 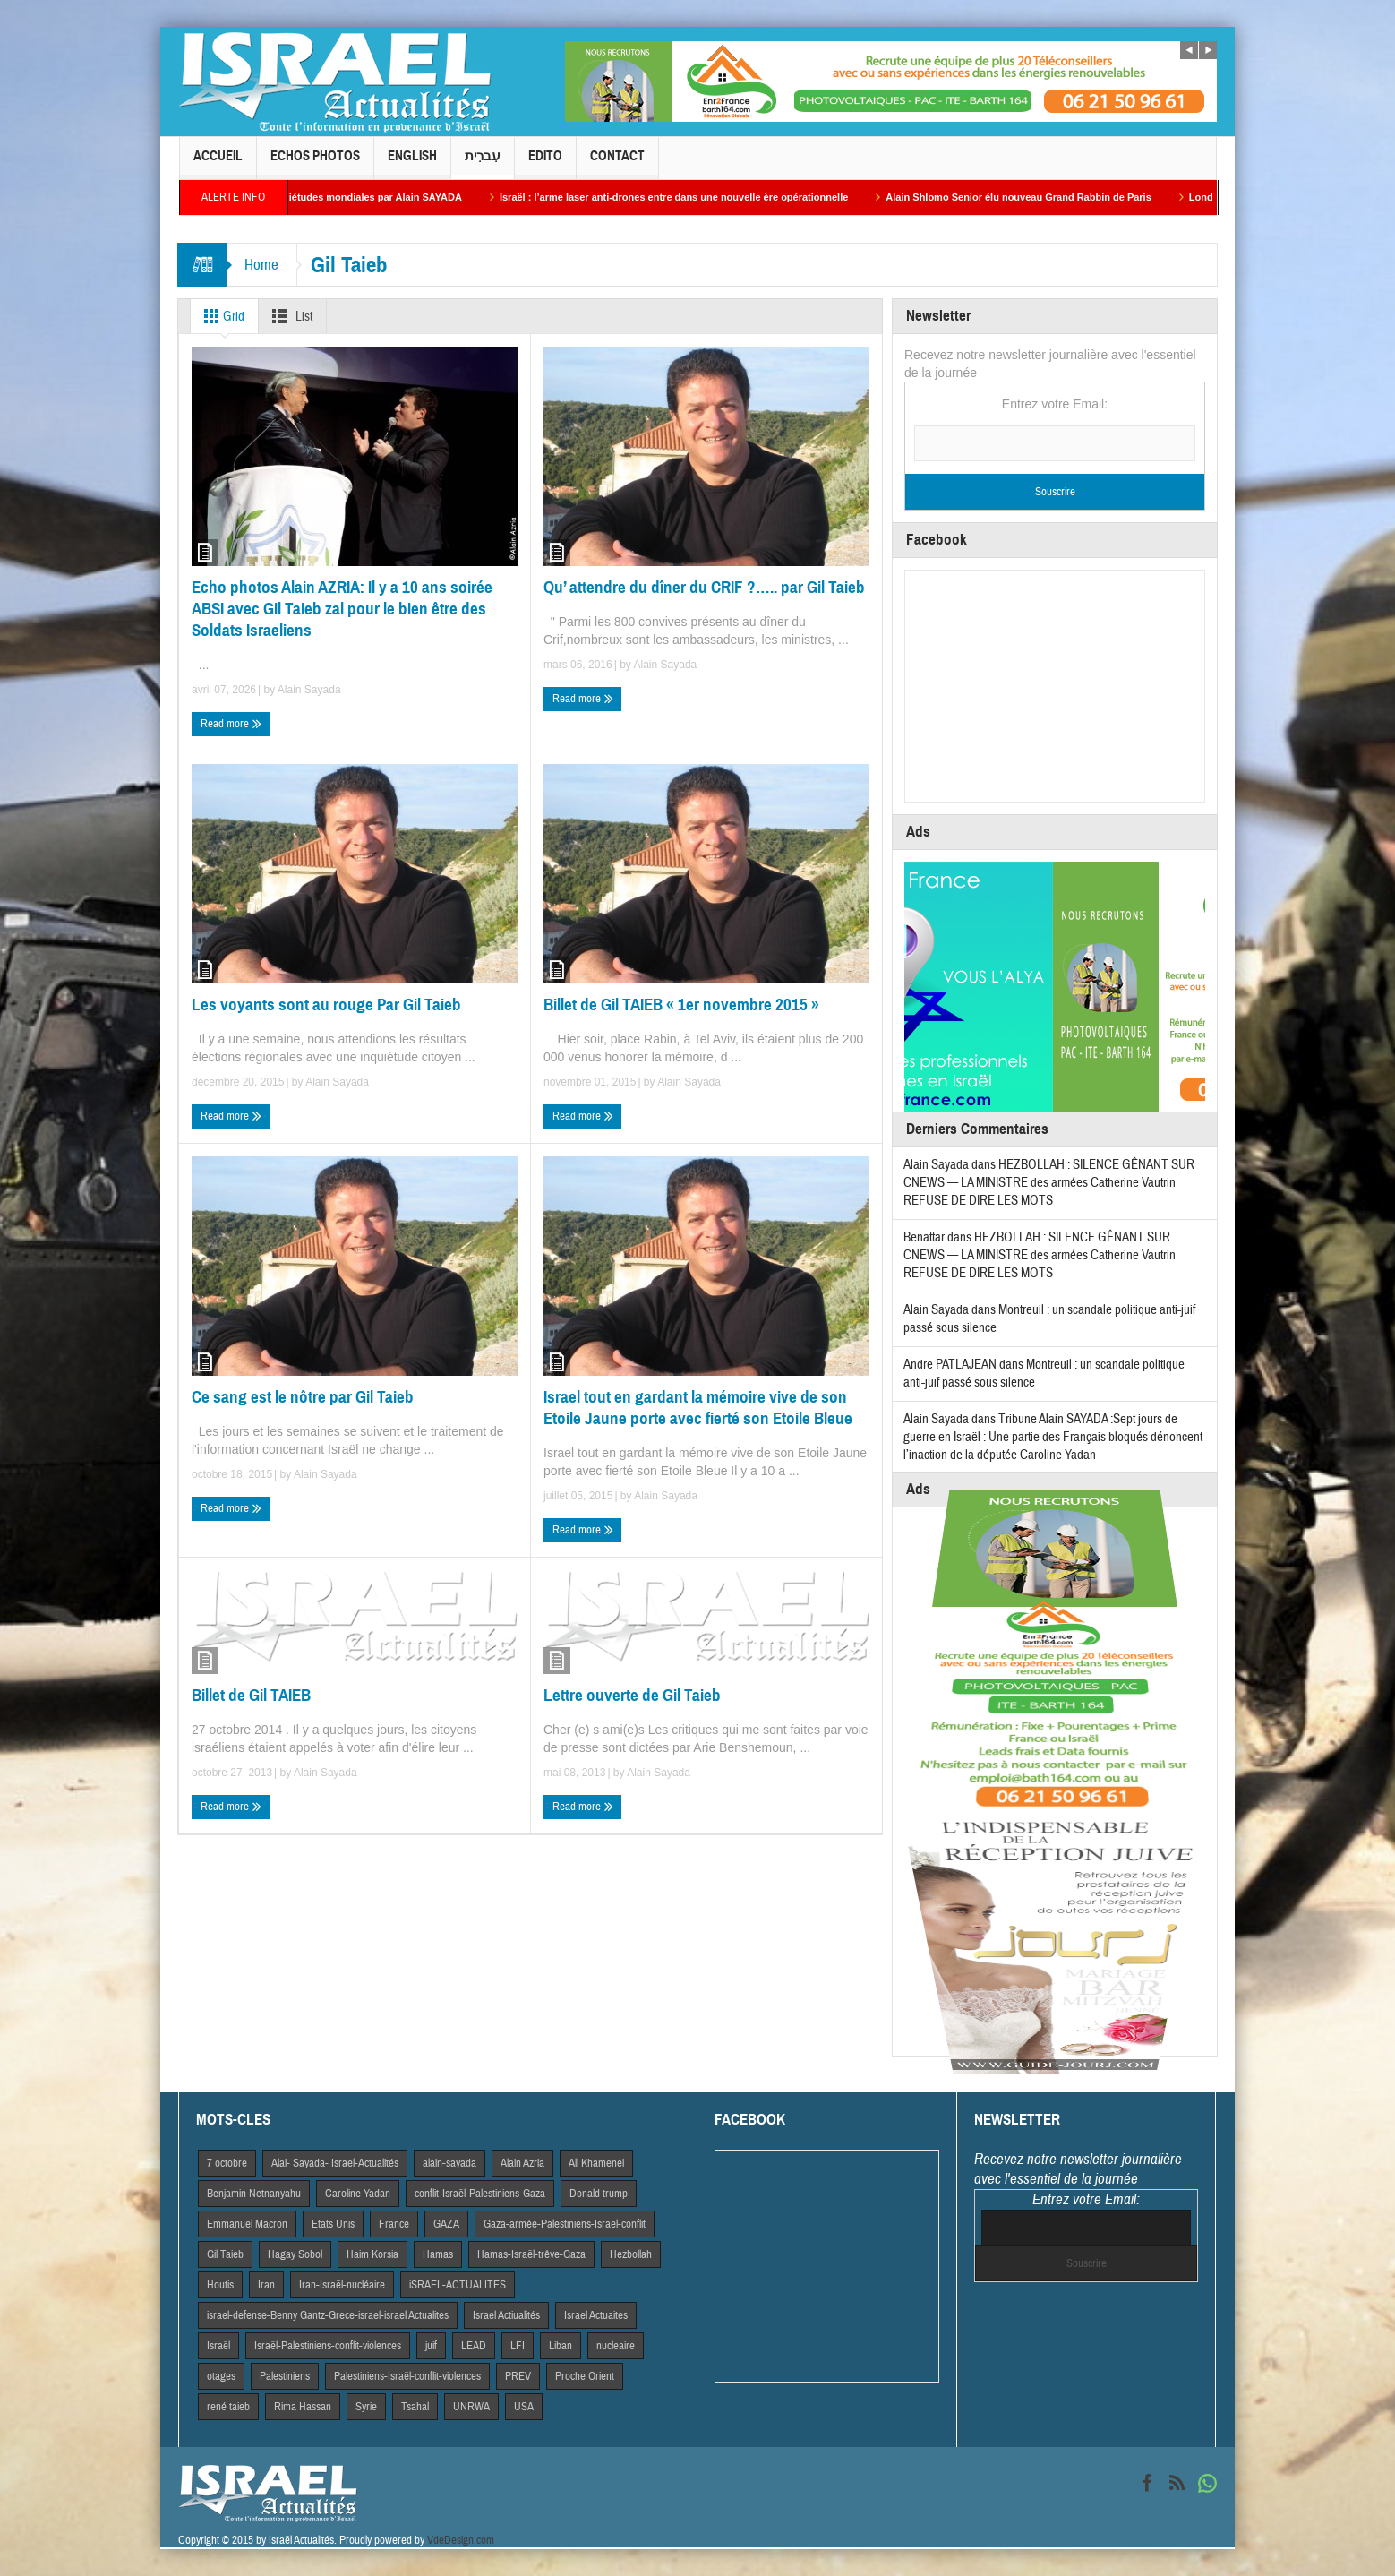 What do you see at coordinates (482, 163) in the screenshot?
I see `עִברִית` at bounding box center [482, 163].